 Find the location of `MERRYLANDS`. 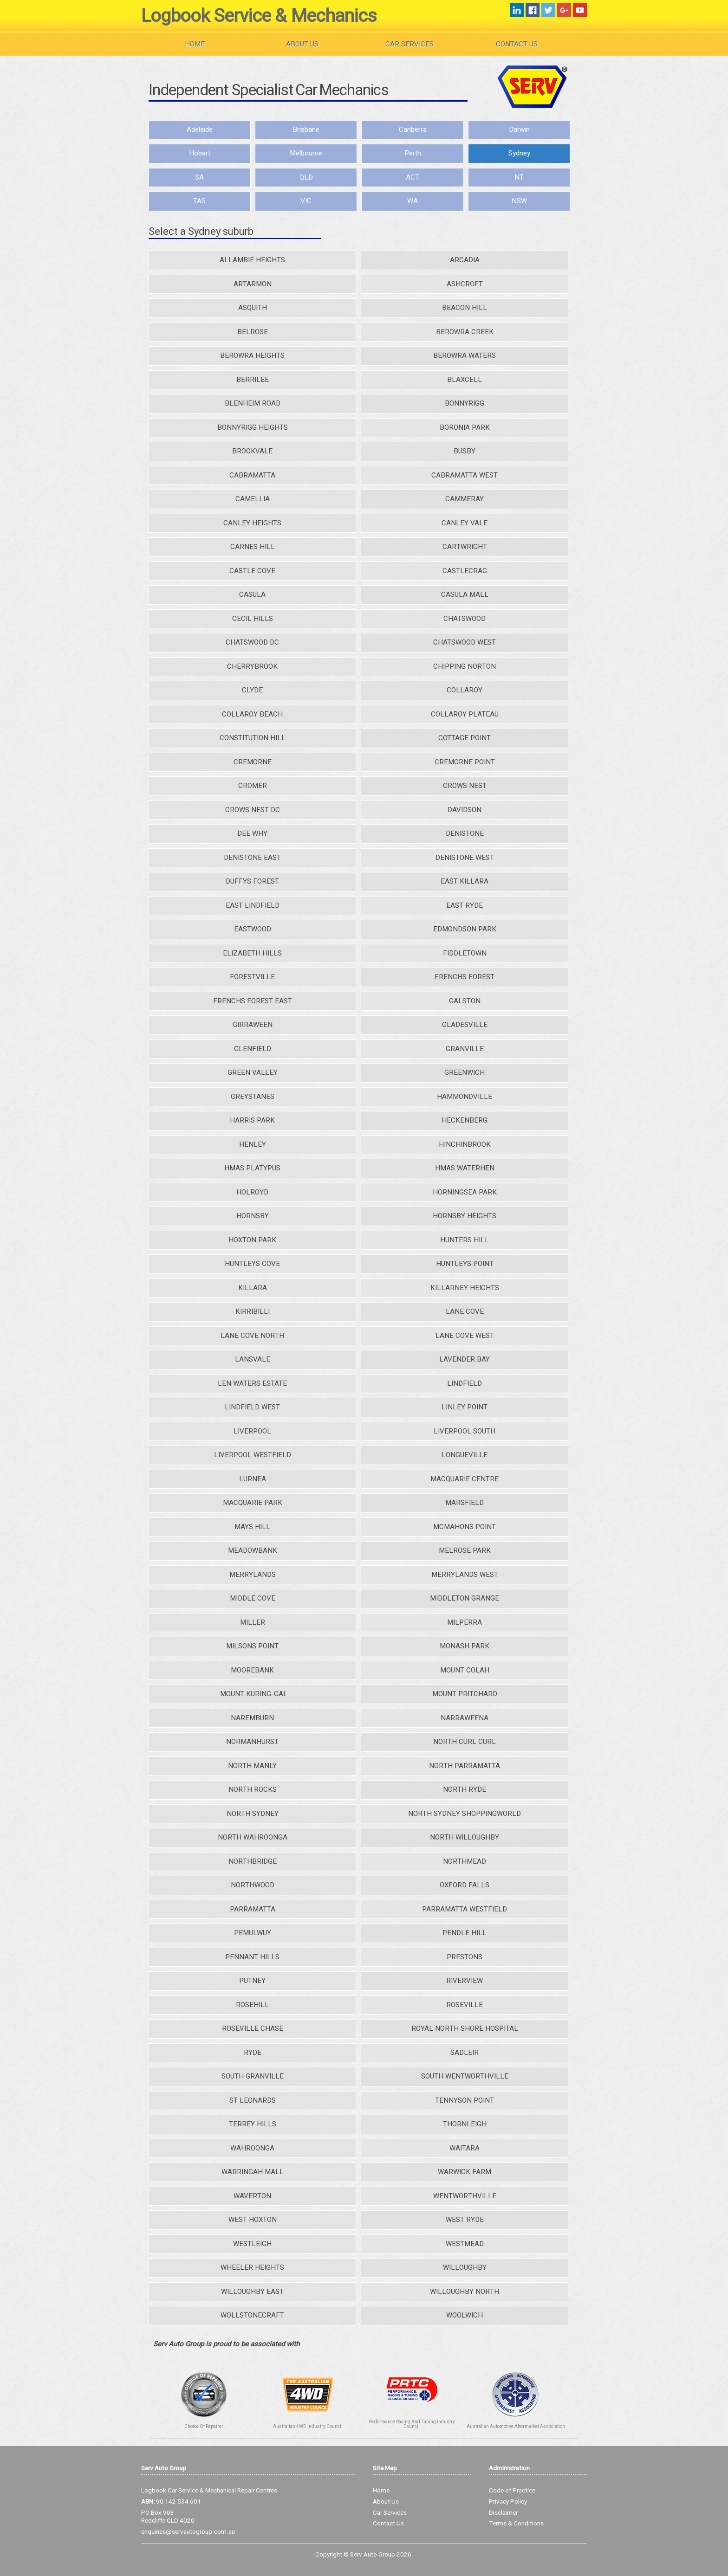

MERRYLANDS is located at coordinates (252, 1574).